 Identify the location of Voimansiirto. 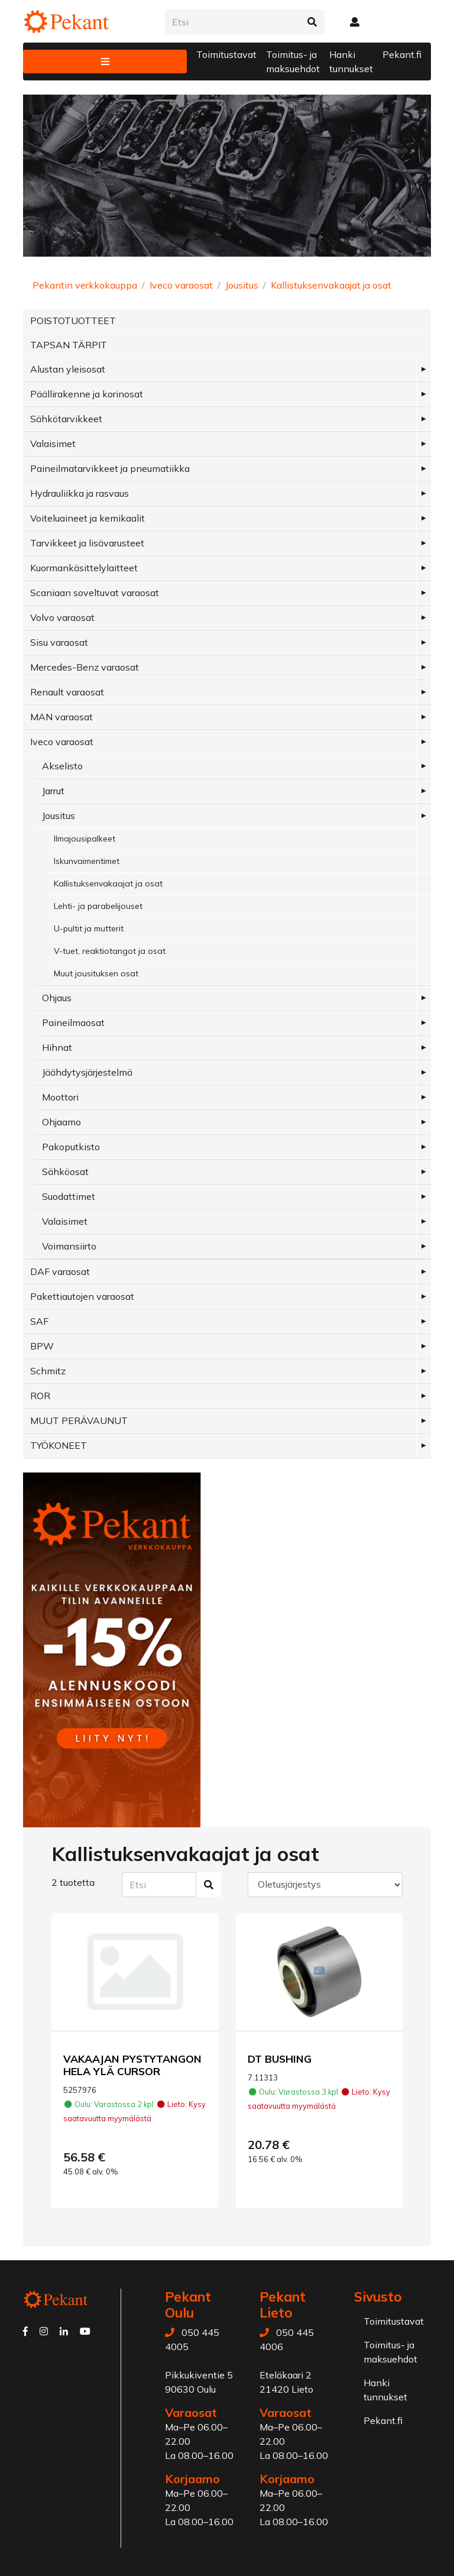
(69, 1246).